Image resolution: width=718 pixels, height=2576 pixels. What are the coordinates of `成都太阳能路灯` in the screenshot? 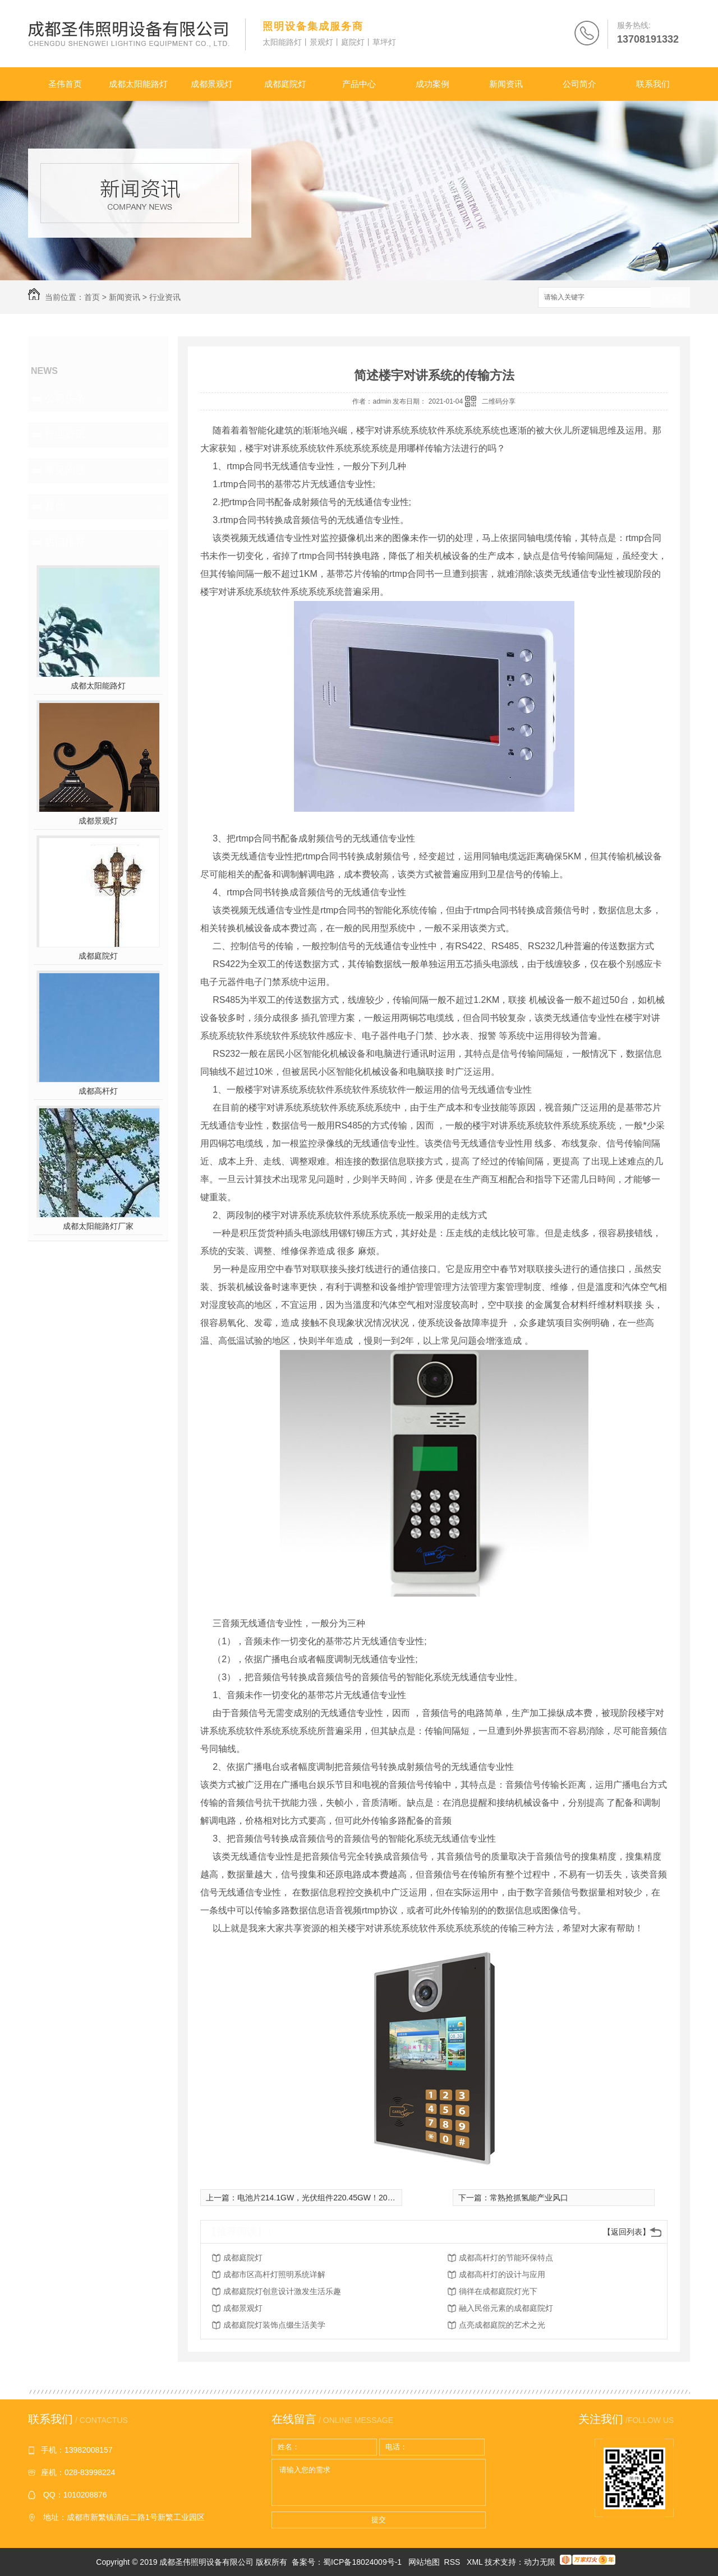 It's located at (138, 84).